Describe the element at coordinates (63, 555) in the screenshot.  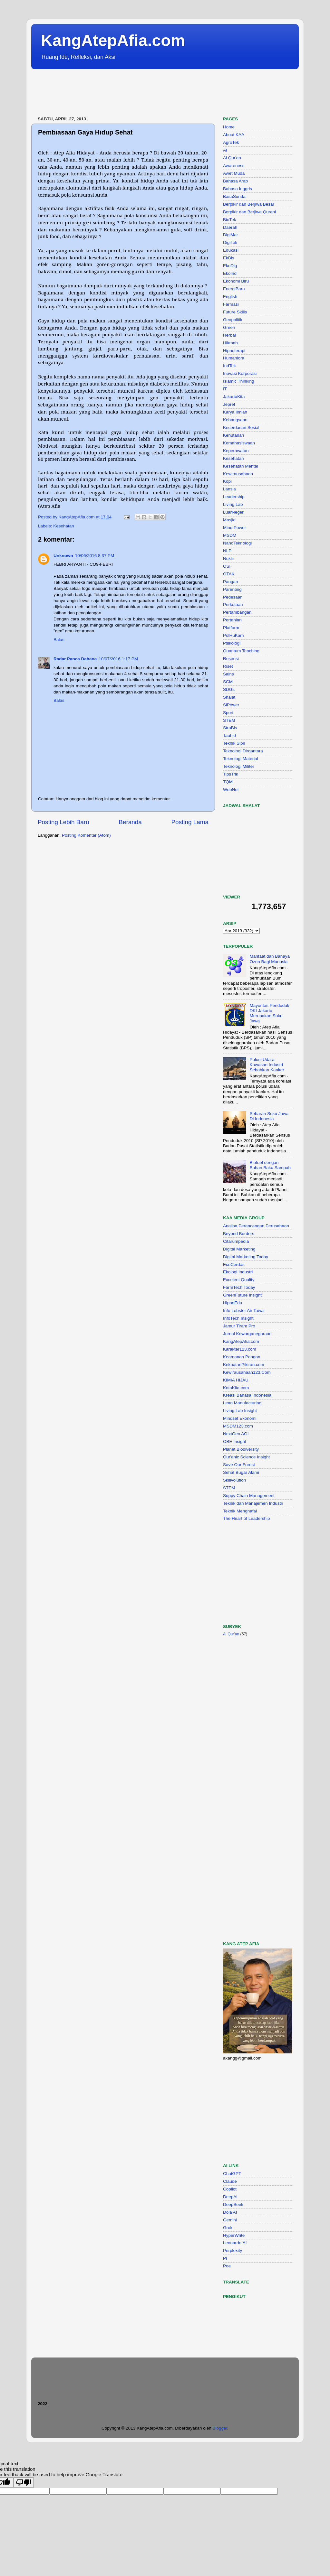
I see `Unknown` at that location.